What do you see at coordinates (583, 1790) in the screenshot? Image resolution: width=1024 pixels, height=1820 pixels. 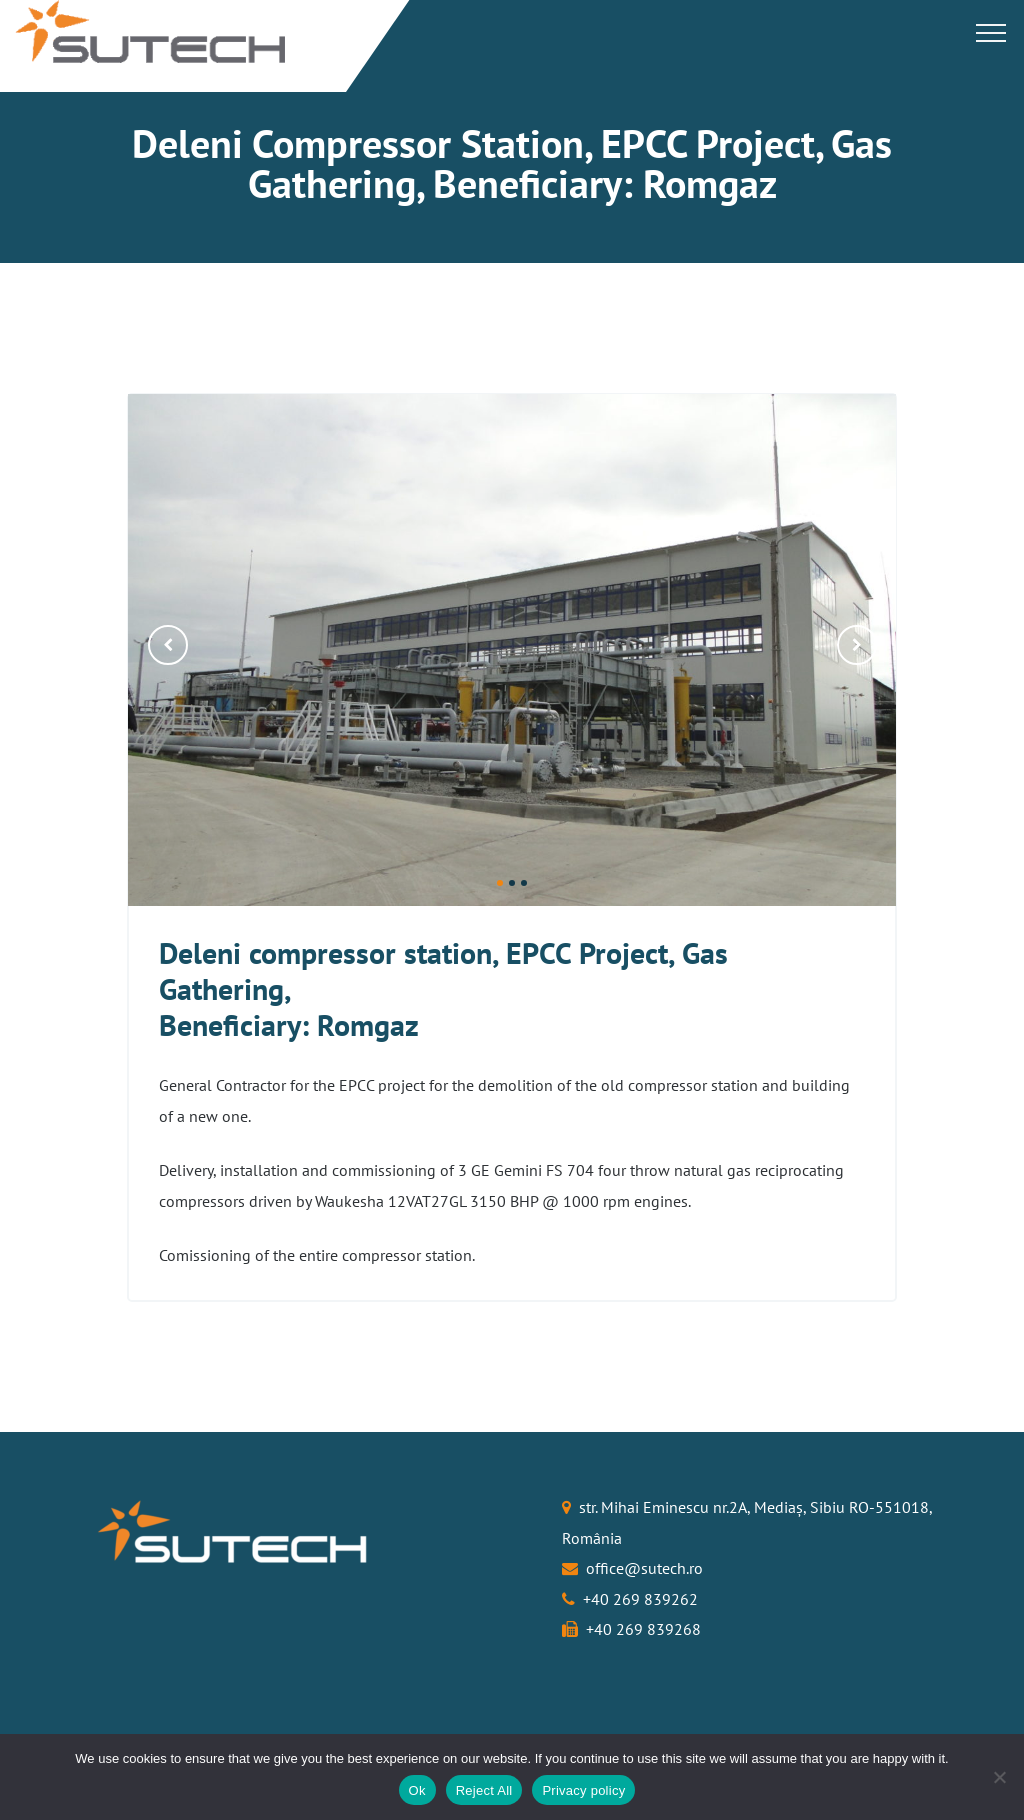 I see `Privacy policy` at bounding box center [583, 1790].